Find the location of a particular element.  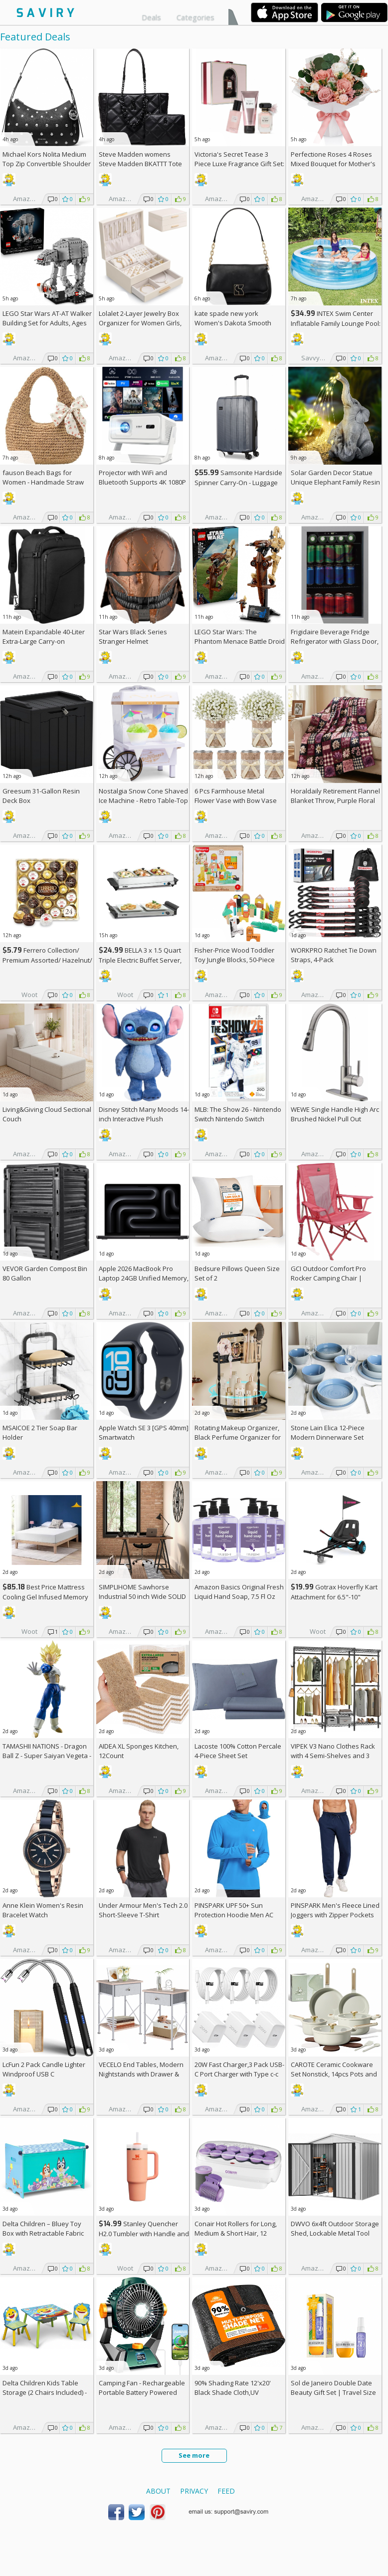

Matein Expandable 40-Liter Extra-Large Carry-on Backpack is located at coordinates (43, 641).